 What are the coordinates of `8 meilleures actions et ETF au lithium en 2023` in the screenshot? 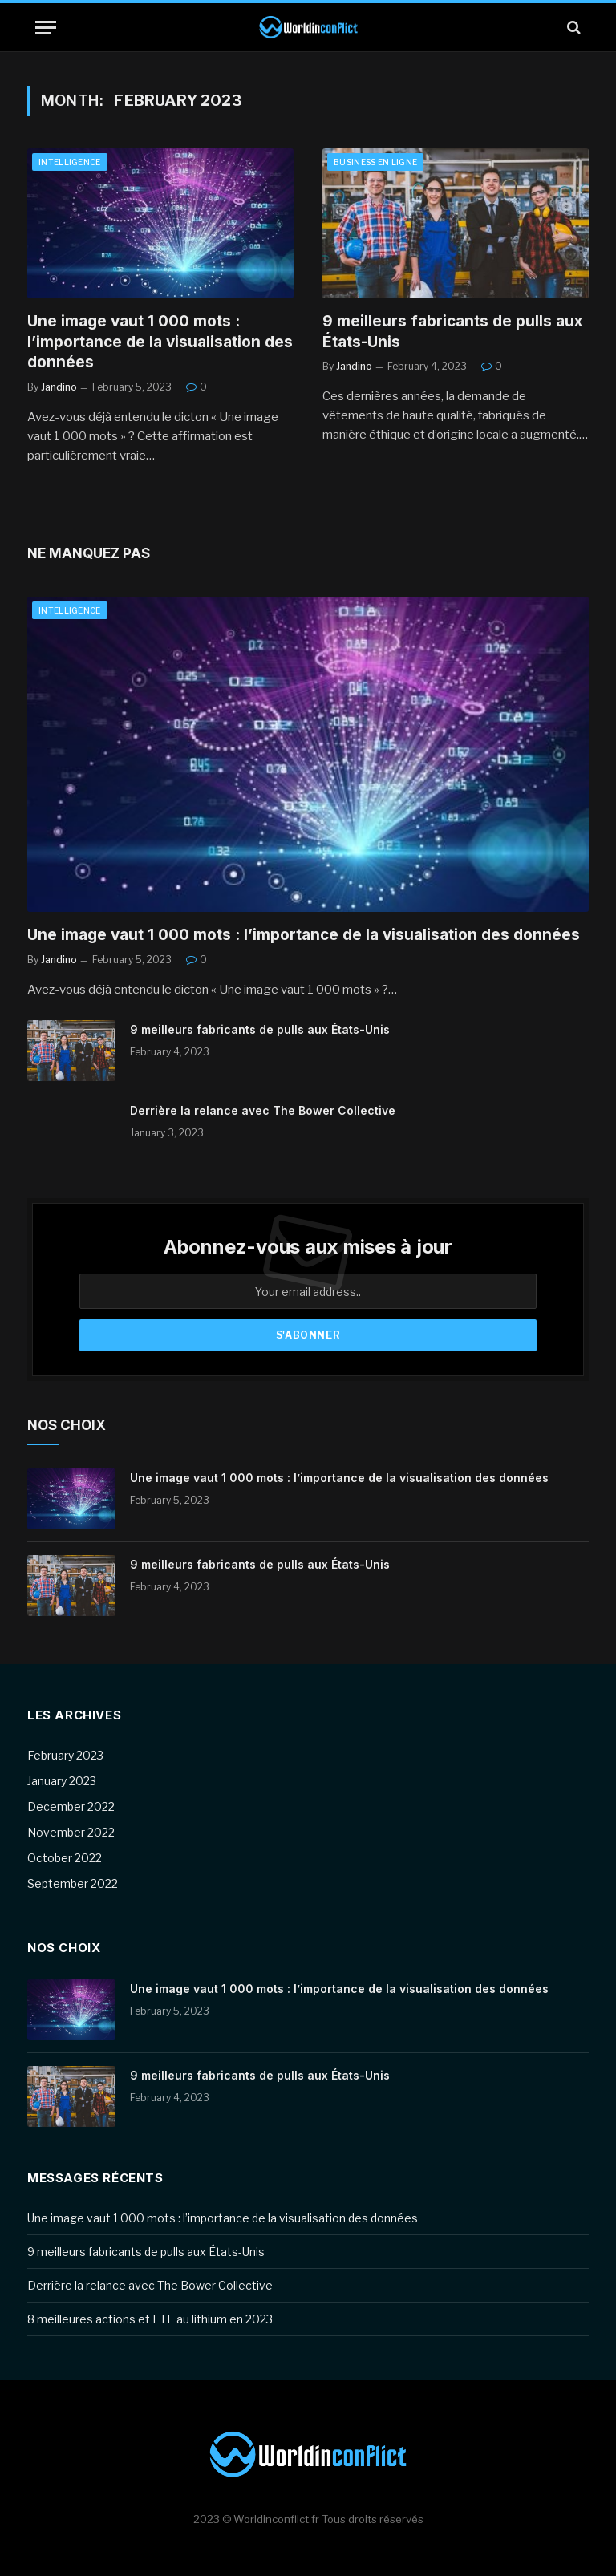 It's located at (150, 2319).